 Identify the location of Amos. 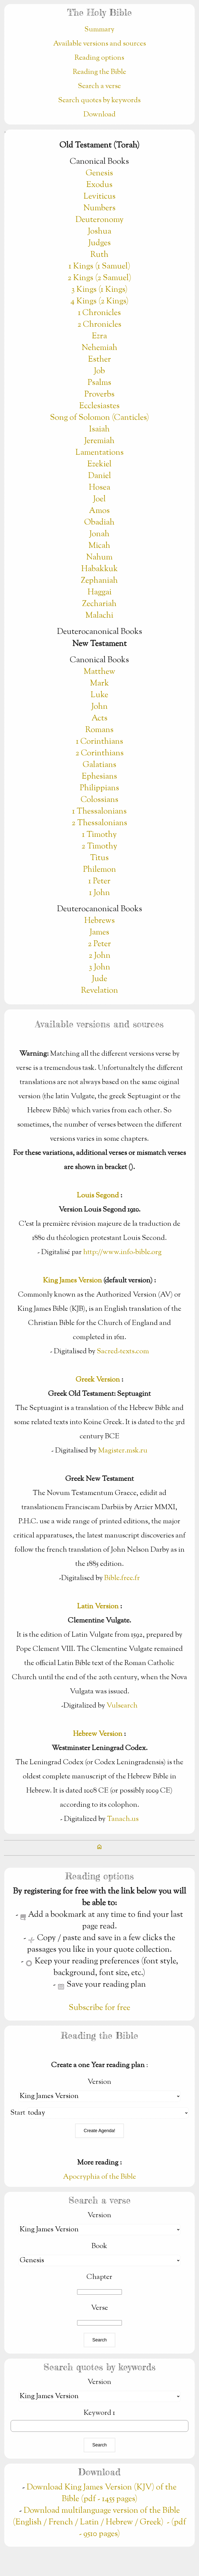
(99, 511).